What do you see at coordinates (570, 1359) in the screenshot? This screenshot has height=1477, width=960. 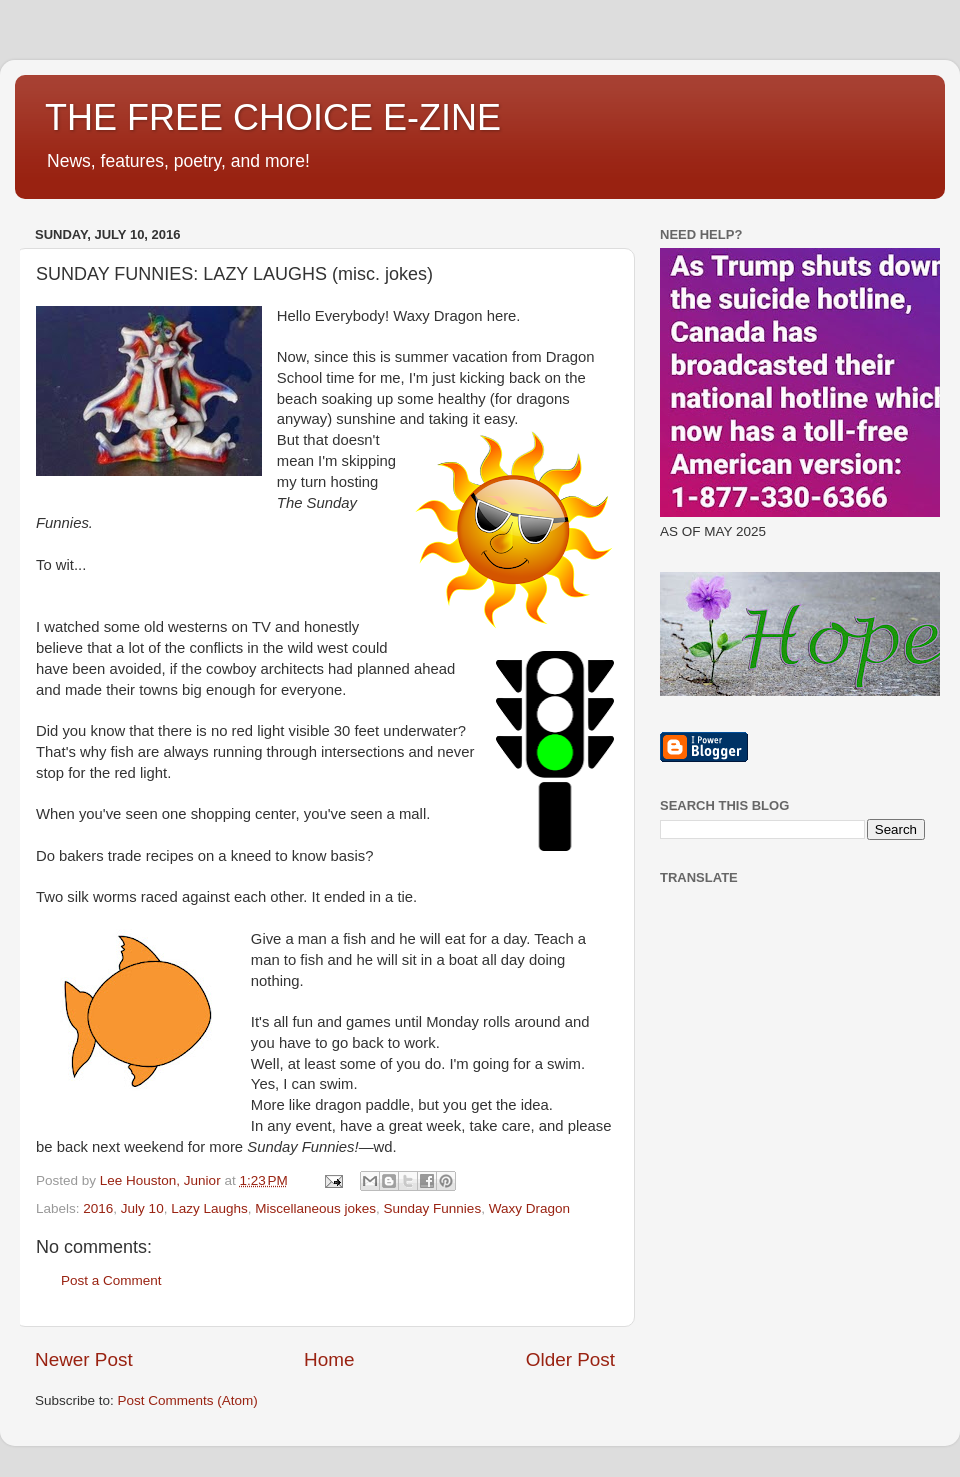 I see `Older Post` at bounding box center [570, 1359].